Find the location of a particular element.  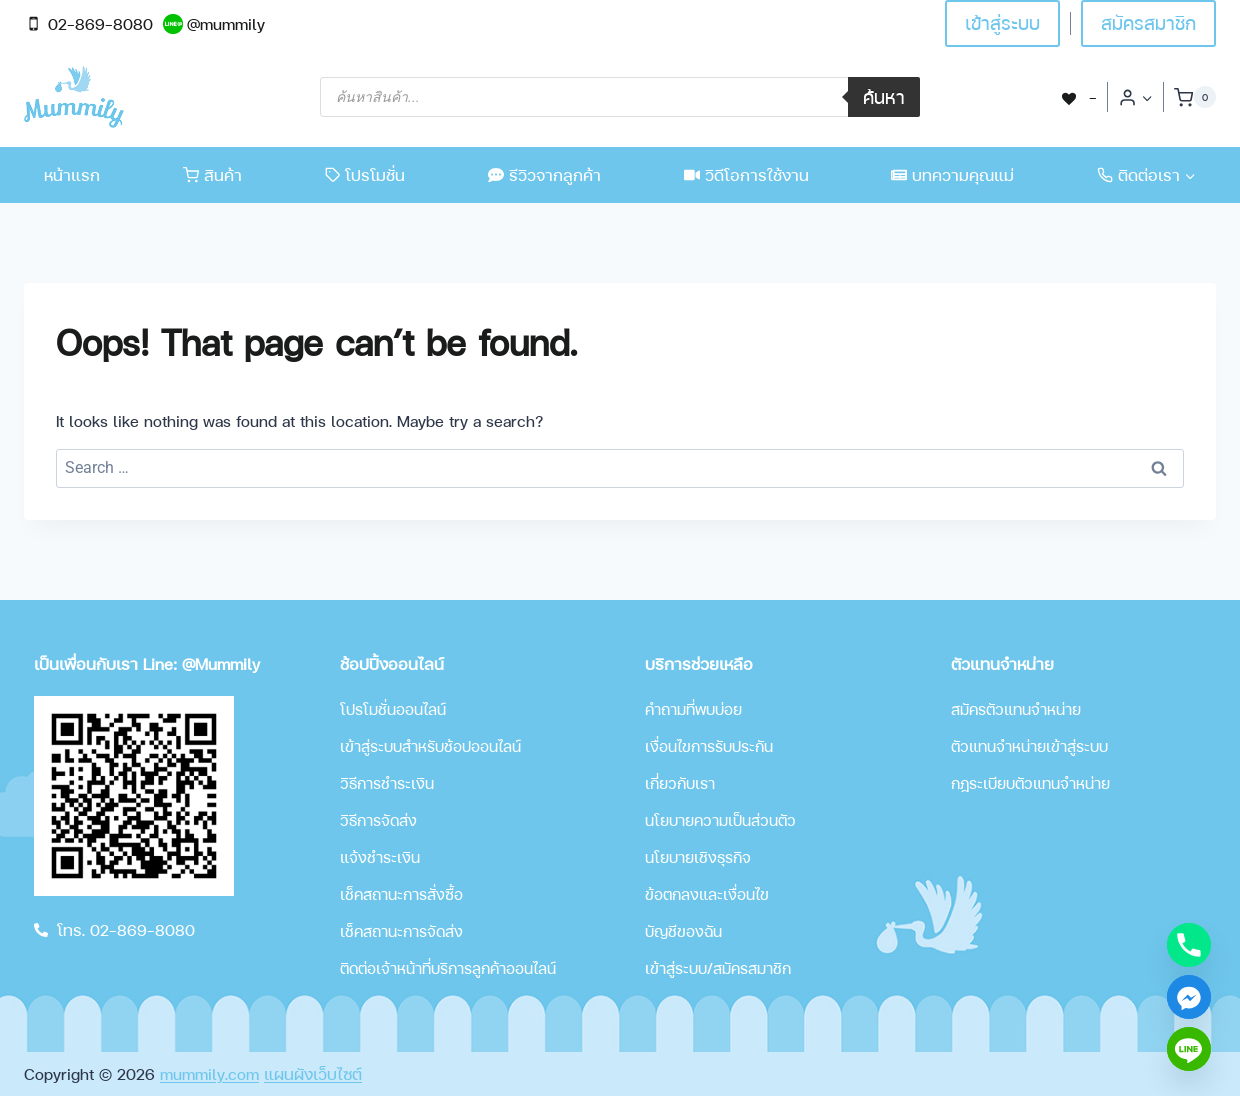

สินค้า is located at coordinates (212, 174).